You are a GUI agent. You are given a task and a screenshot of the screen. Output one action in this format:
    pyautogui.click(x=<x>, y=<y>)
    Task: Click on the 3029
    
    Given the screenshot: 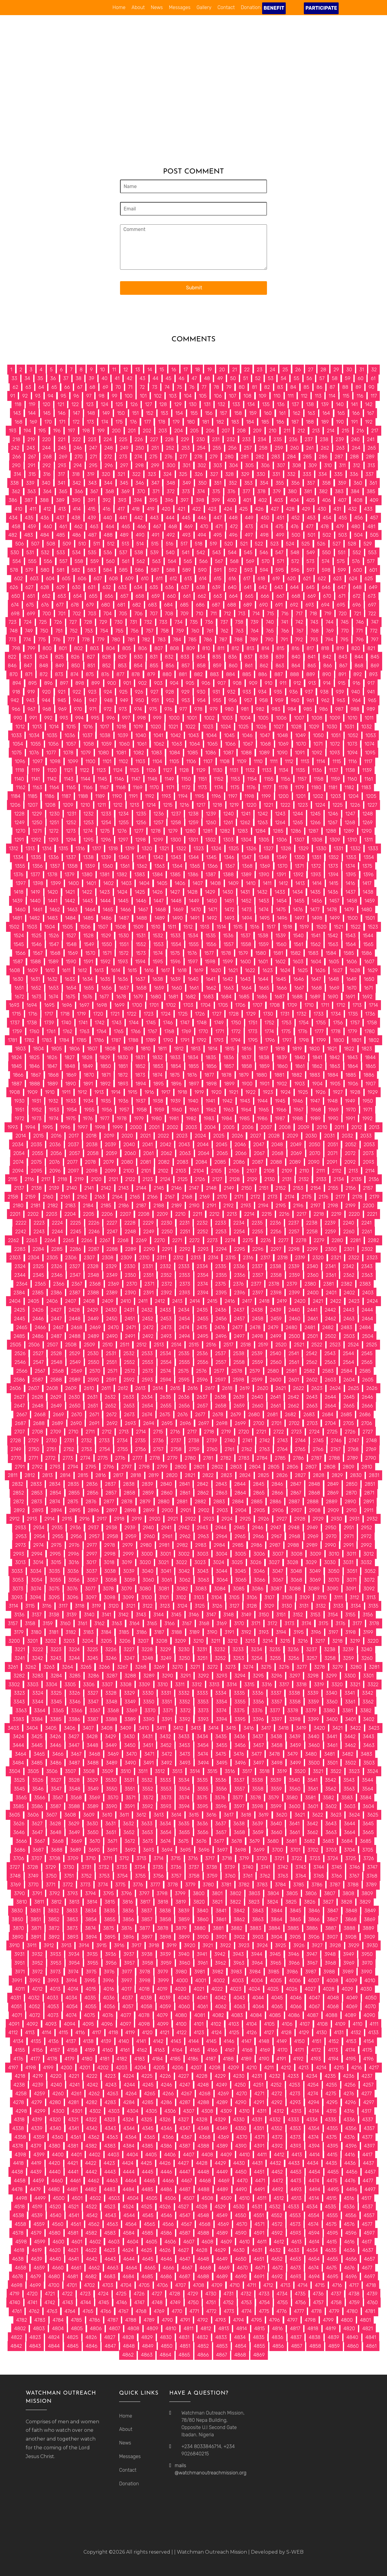 What is the action you would take?
    pyautogui.click(x=311, y=1562)
    